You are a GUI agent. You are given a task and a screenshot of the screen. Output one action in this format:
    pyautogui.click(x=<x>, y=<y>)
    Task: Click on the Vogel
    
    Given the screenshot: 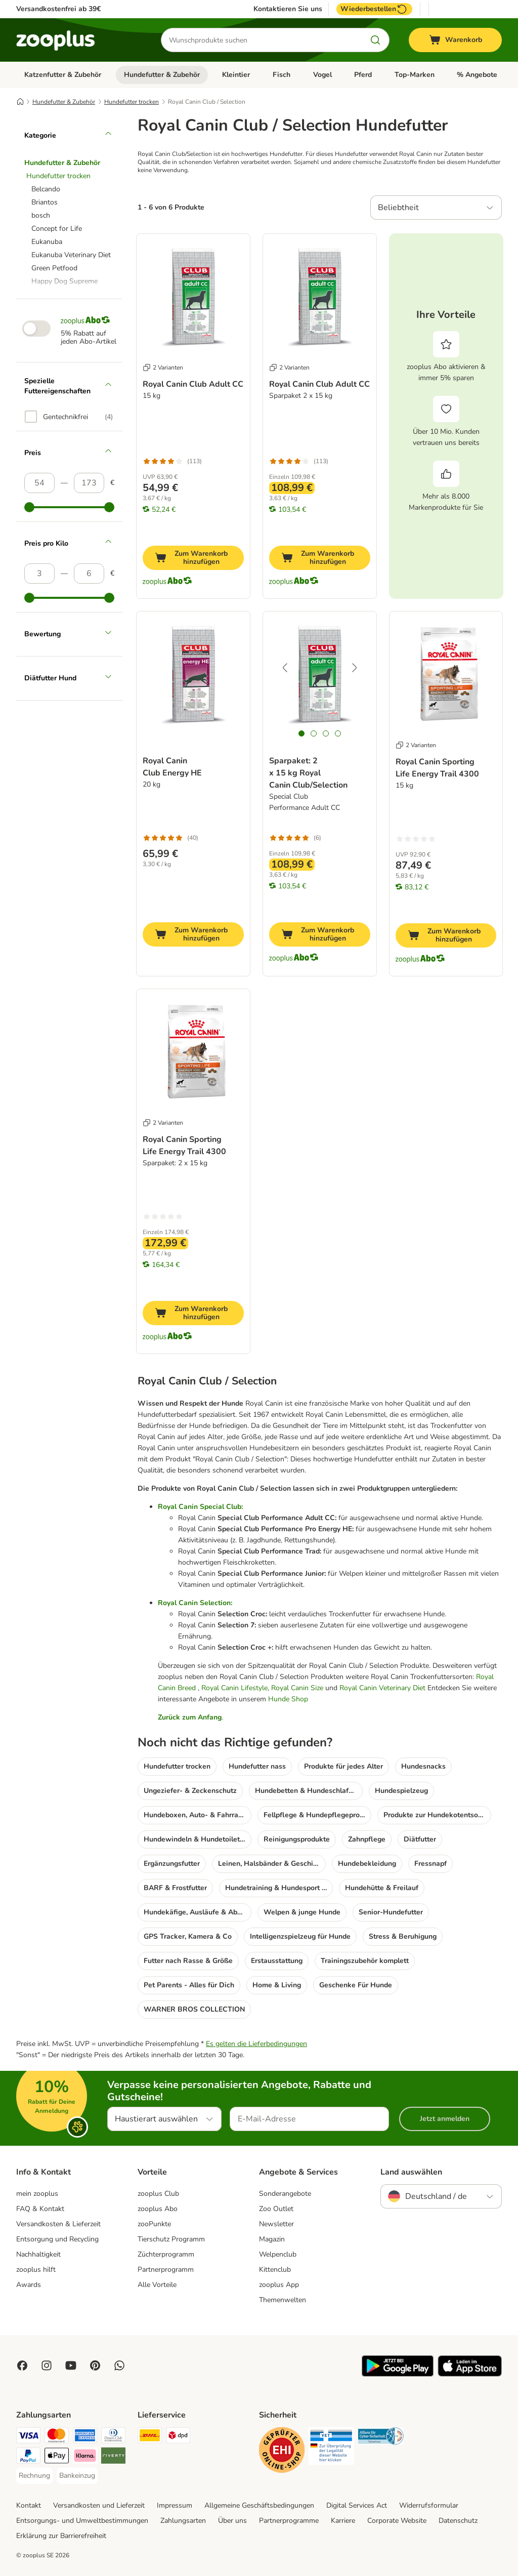 What is the action you would take?
    pyautogui.click(x=322, y=74)
    